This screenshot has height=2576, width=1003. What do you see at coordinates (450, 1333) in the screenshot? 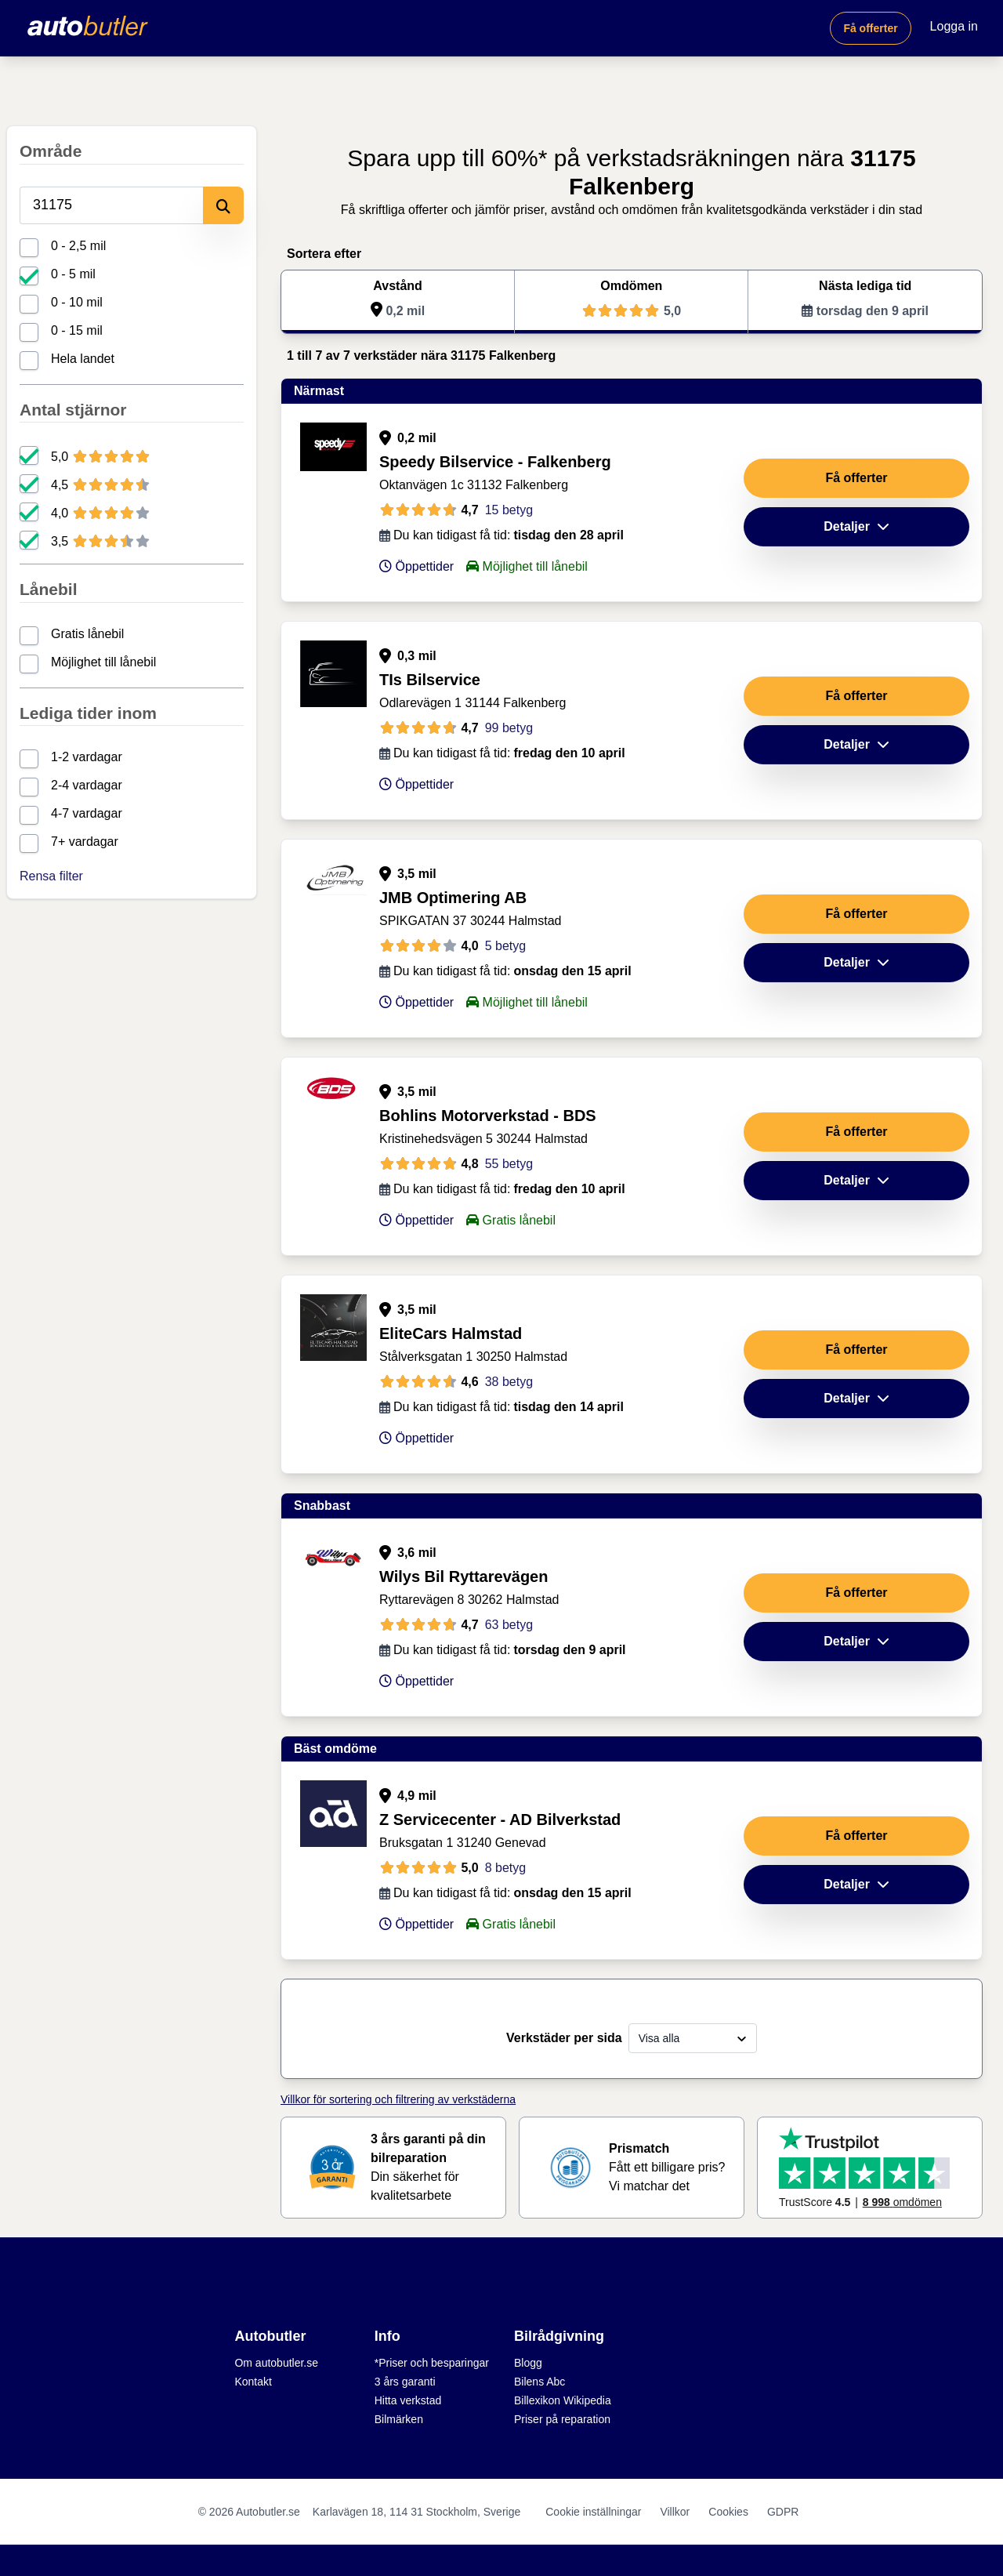
I see `EliteCars Halmstad` at bounding box center [450, 1333].